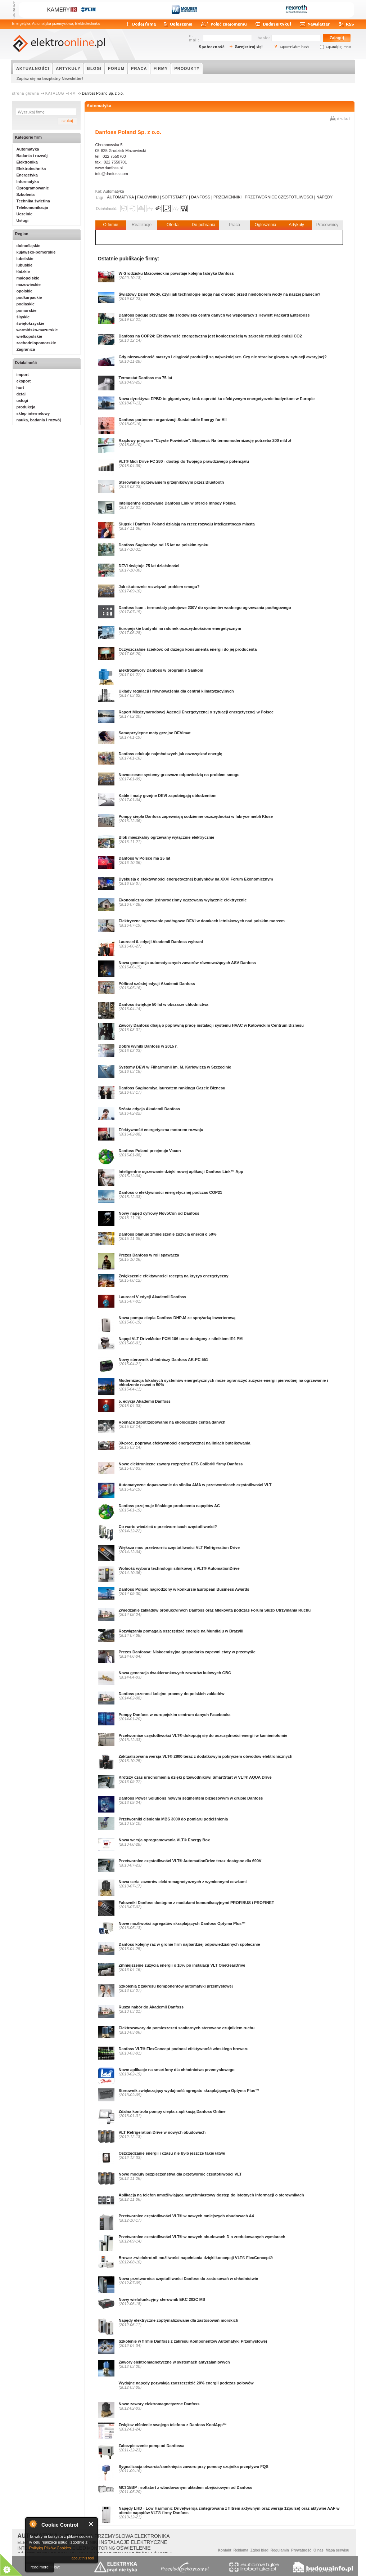 The width and height of the screenshot is (366, 2576). What do you see at coordinates (168, 1526) in the screenshot?
I see `Co warto wiedzieć o przetwornicach częstotliwości?` at bounding box center [168, 1526].